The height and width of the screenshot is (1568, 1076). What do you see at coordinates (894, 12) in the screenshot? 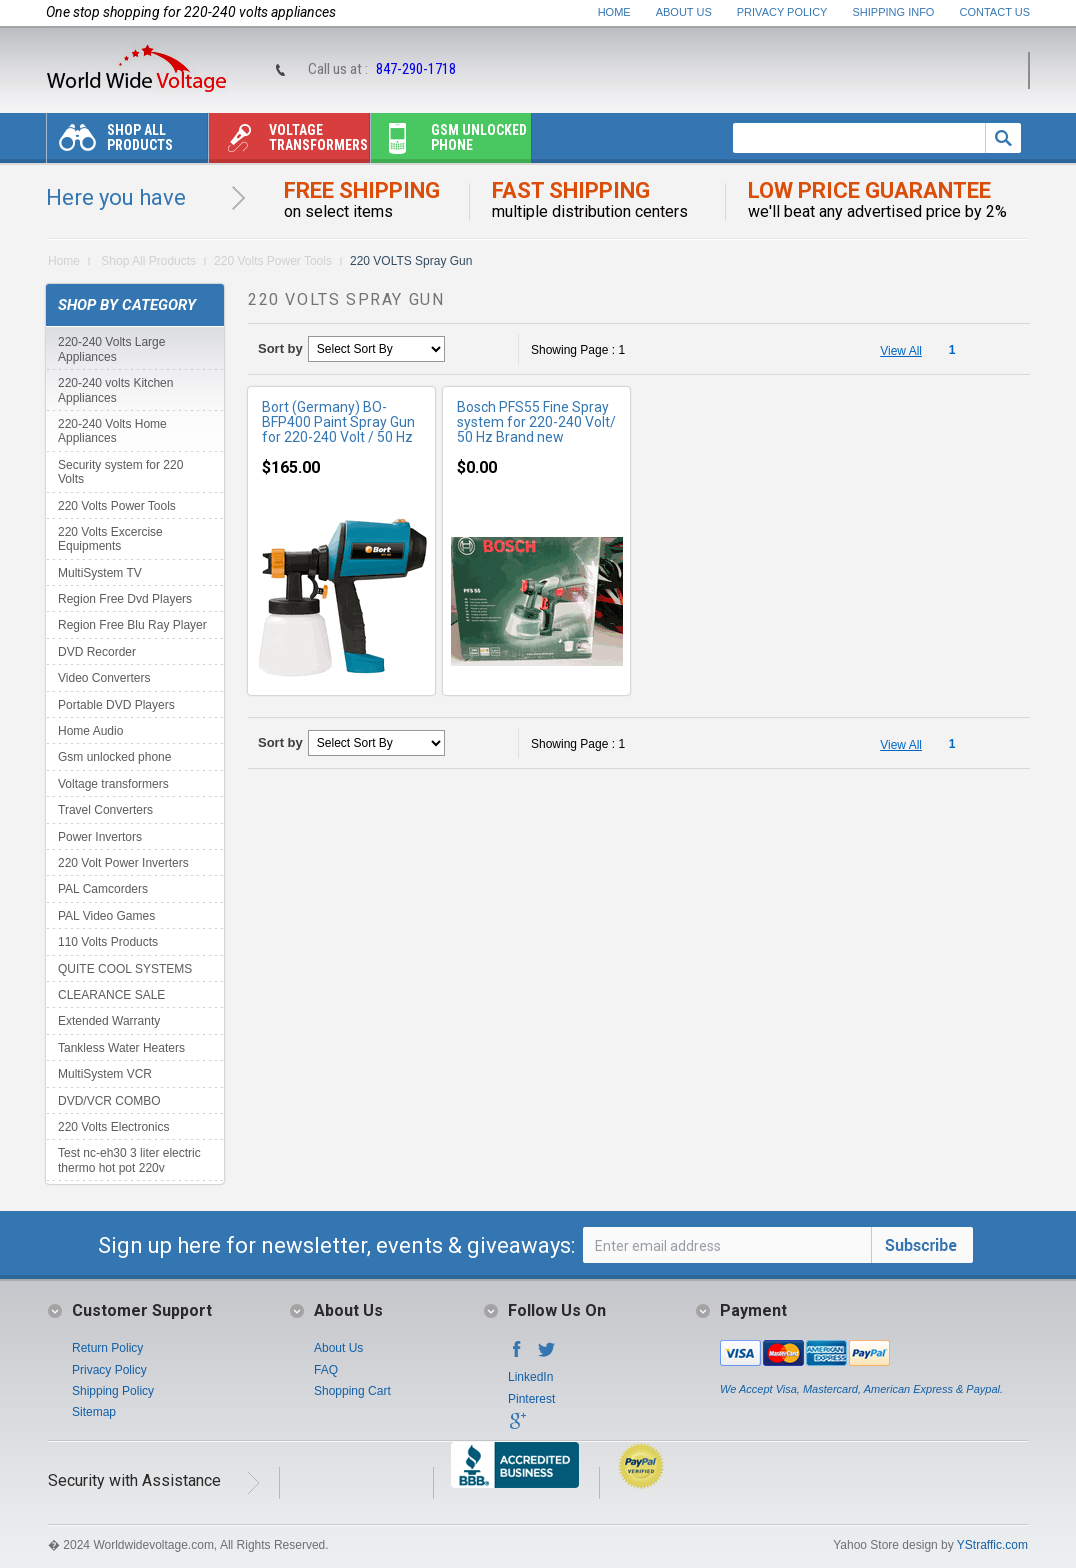
I see `Shipping Info` at bounding box center [894, 12].